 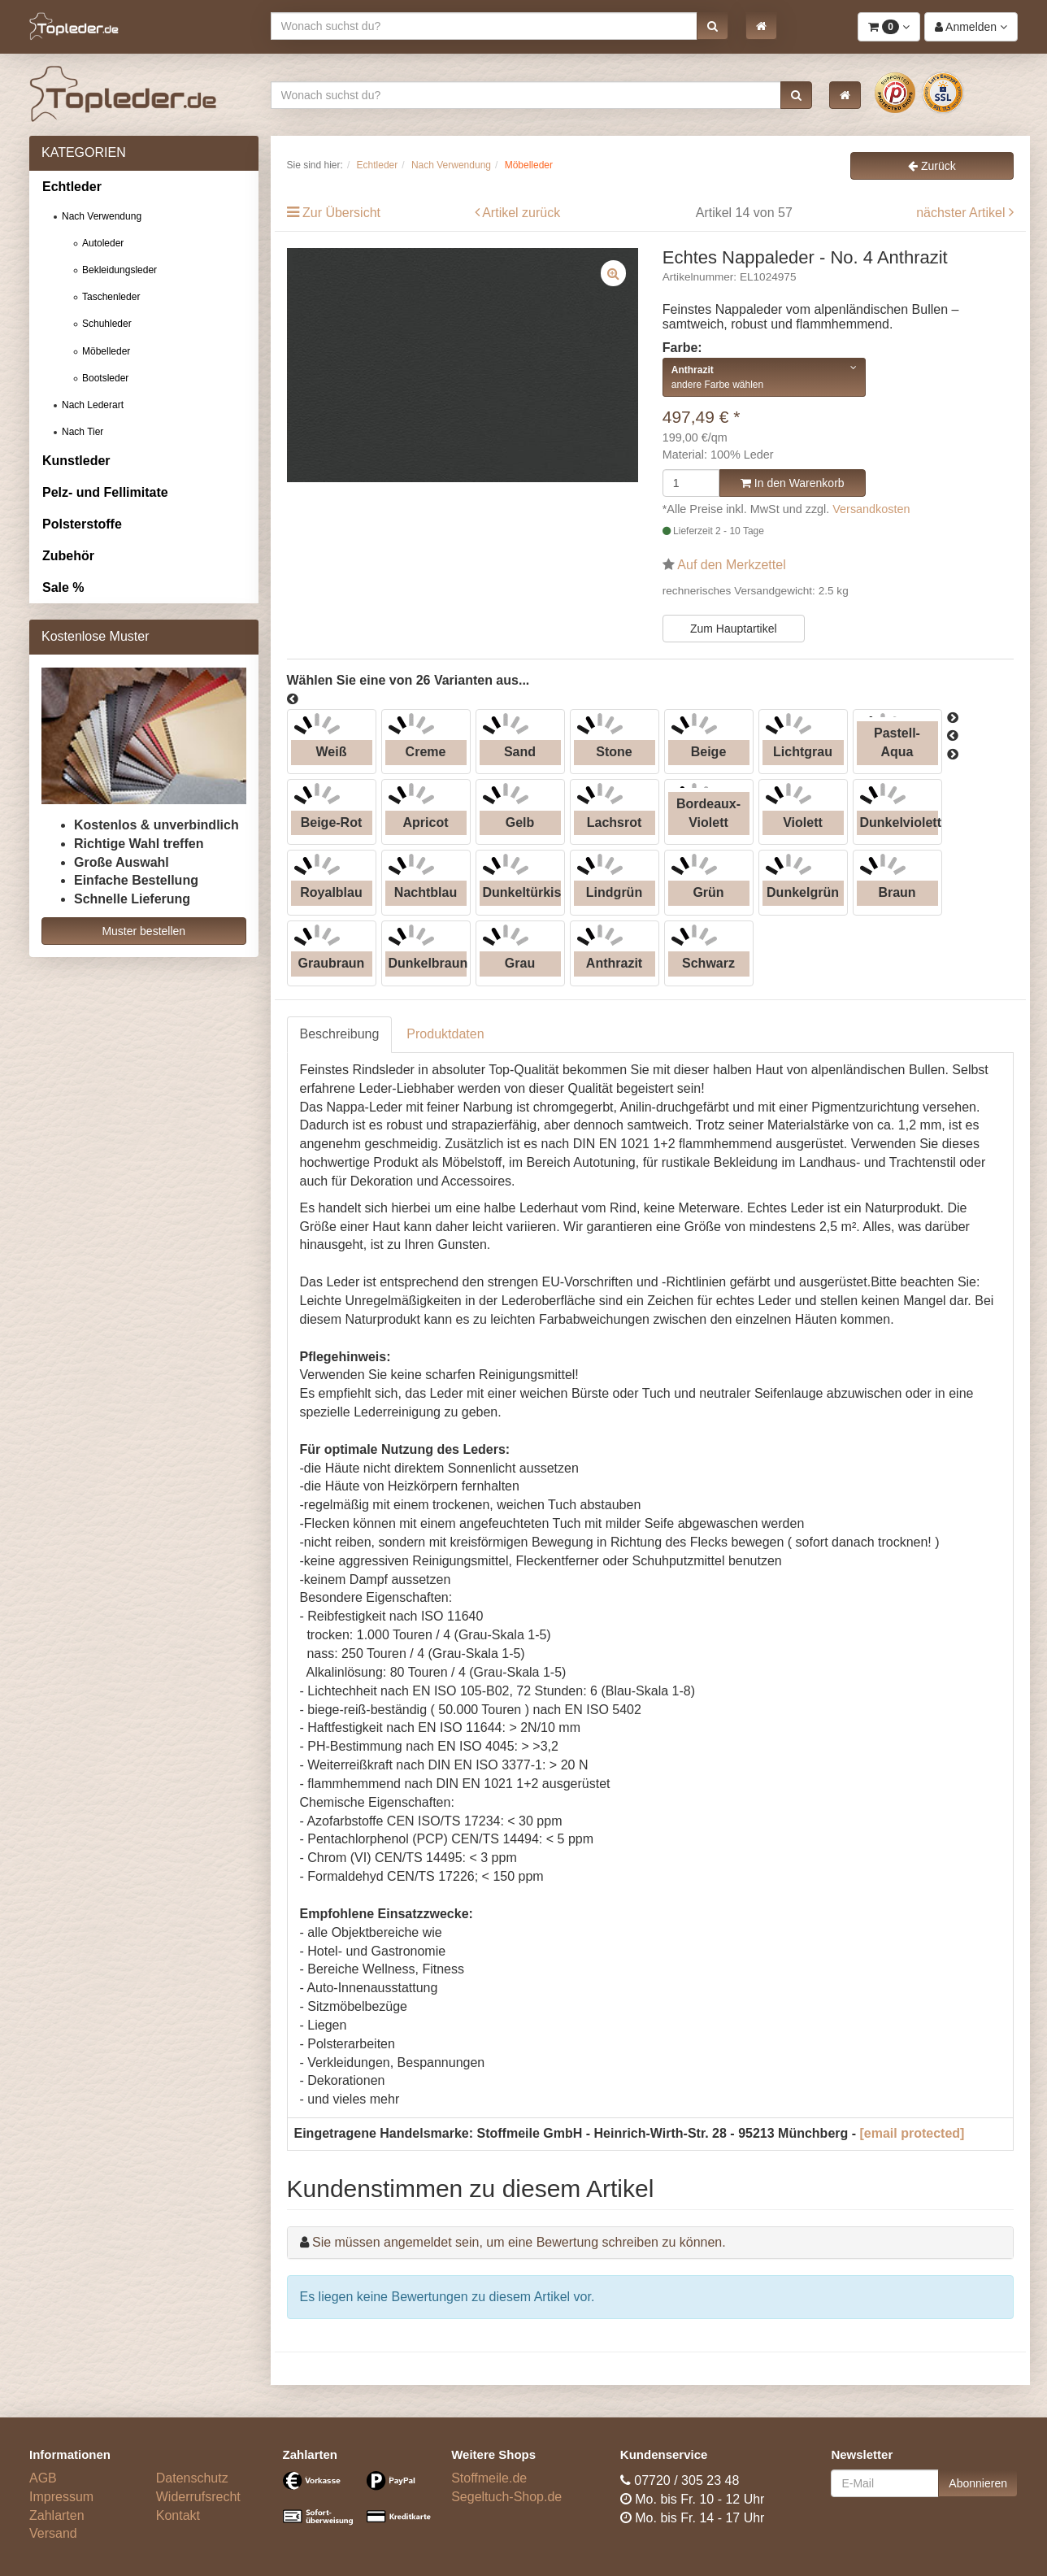 I want to click on [Bezahlarten], so click(x=355, y=2505).